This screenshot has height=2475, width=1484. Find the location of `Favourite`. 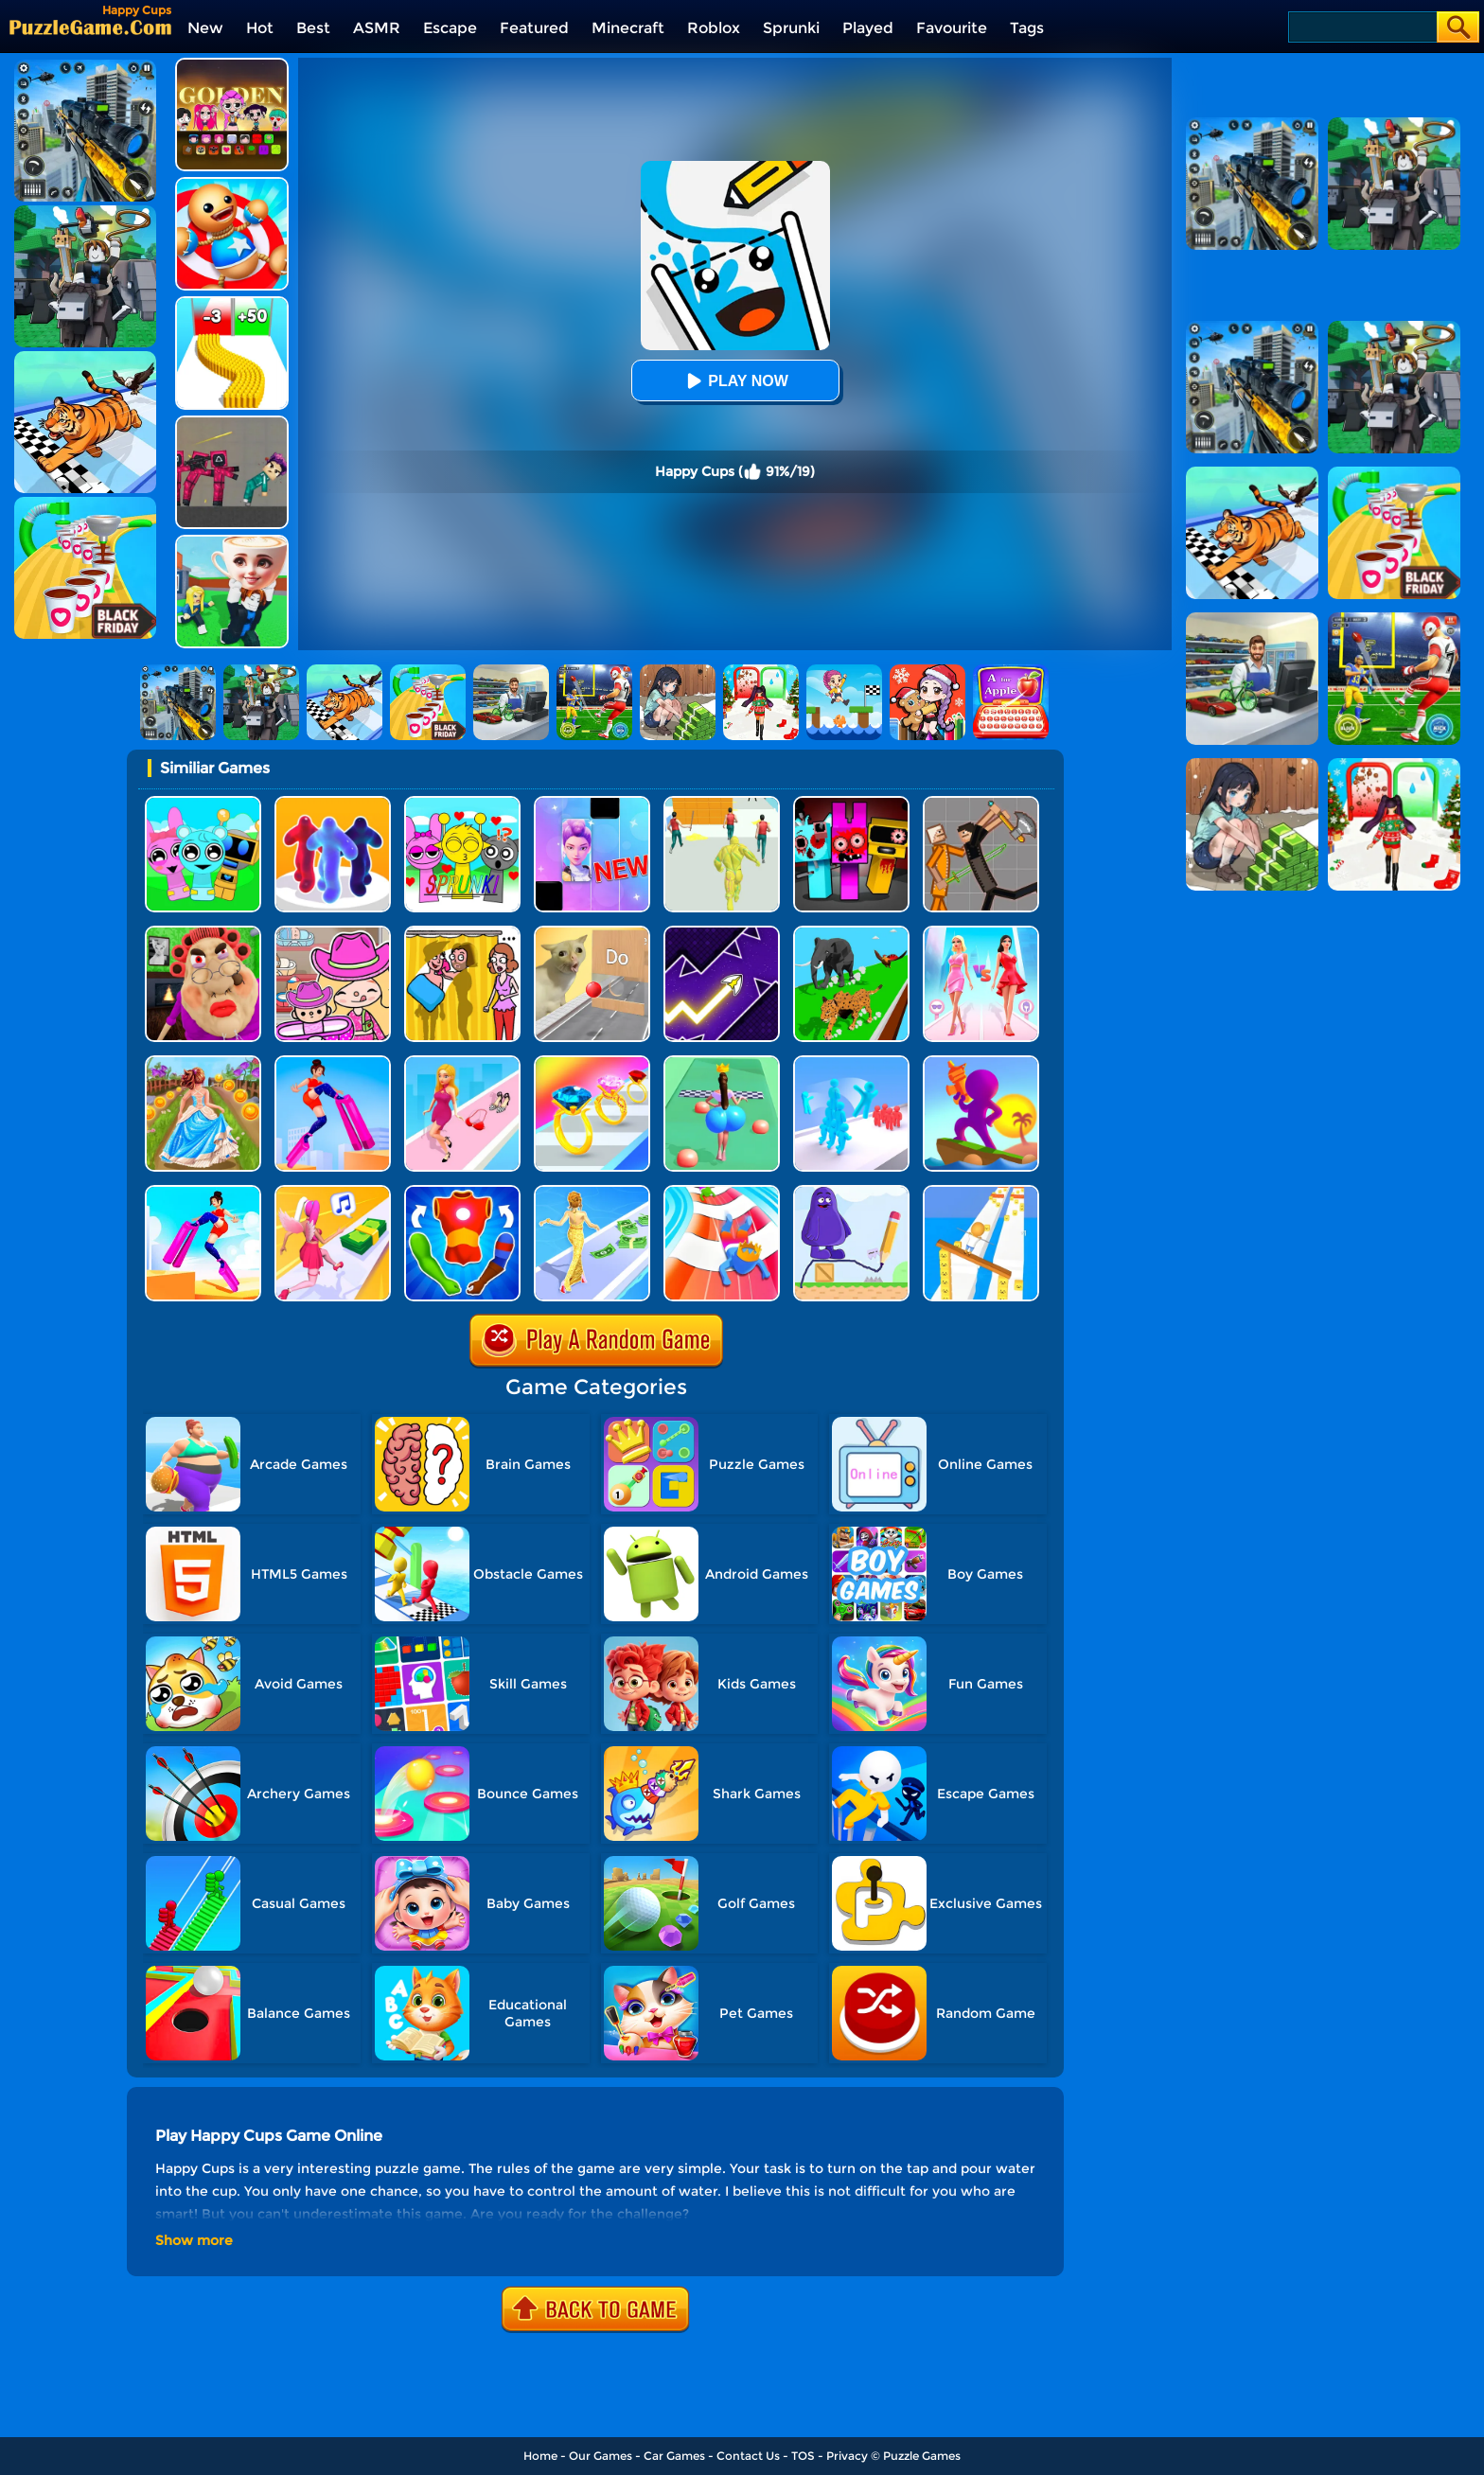

Favourite is located at coordinates (951, 28).